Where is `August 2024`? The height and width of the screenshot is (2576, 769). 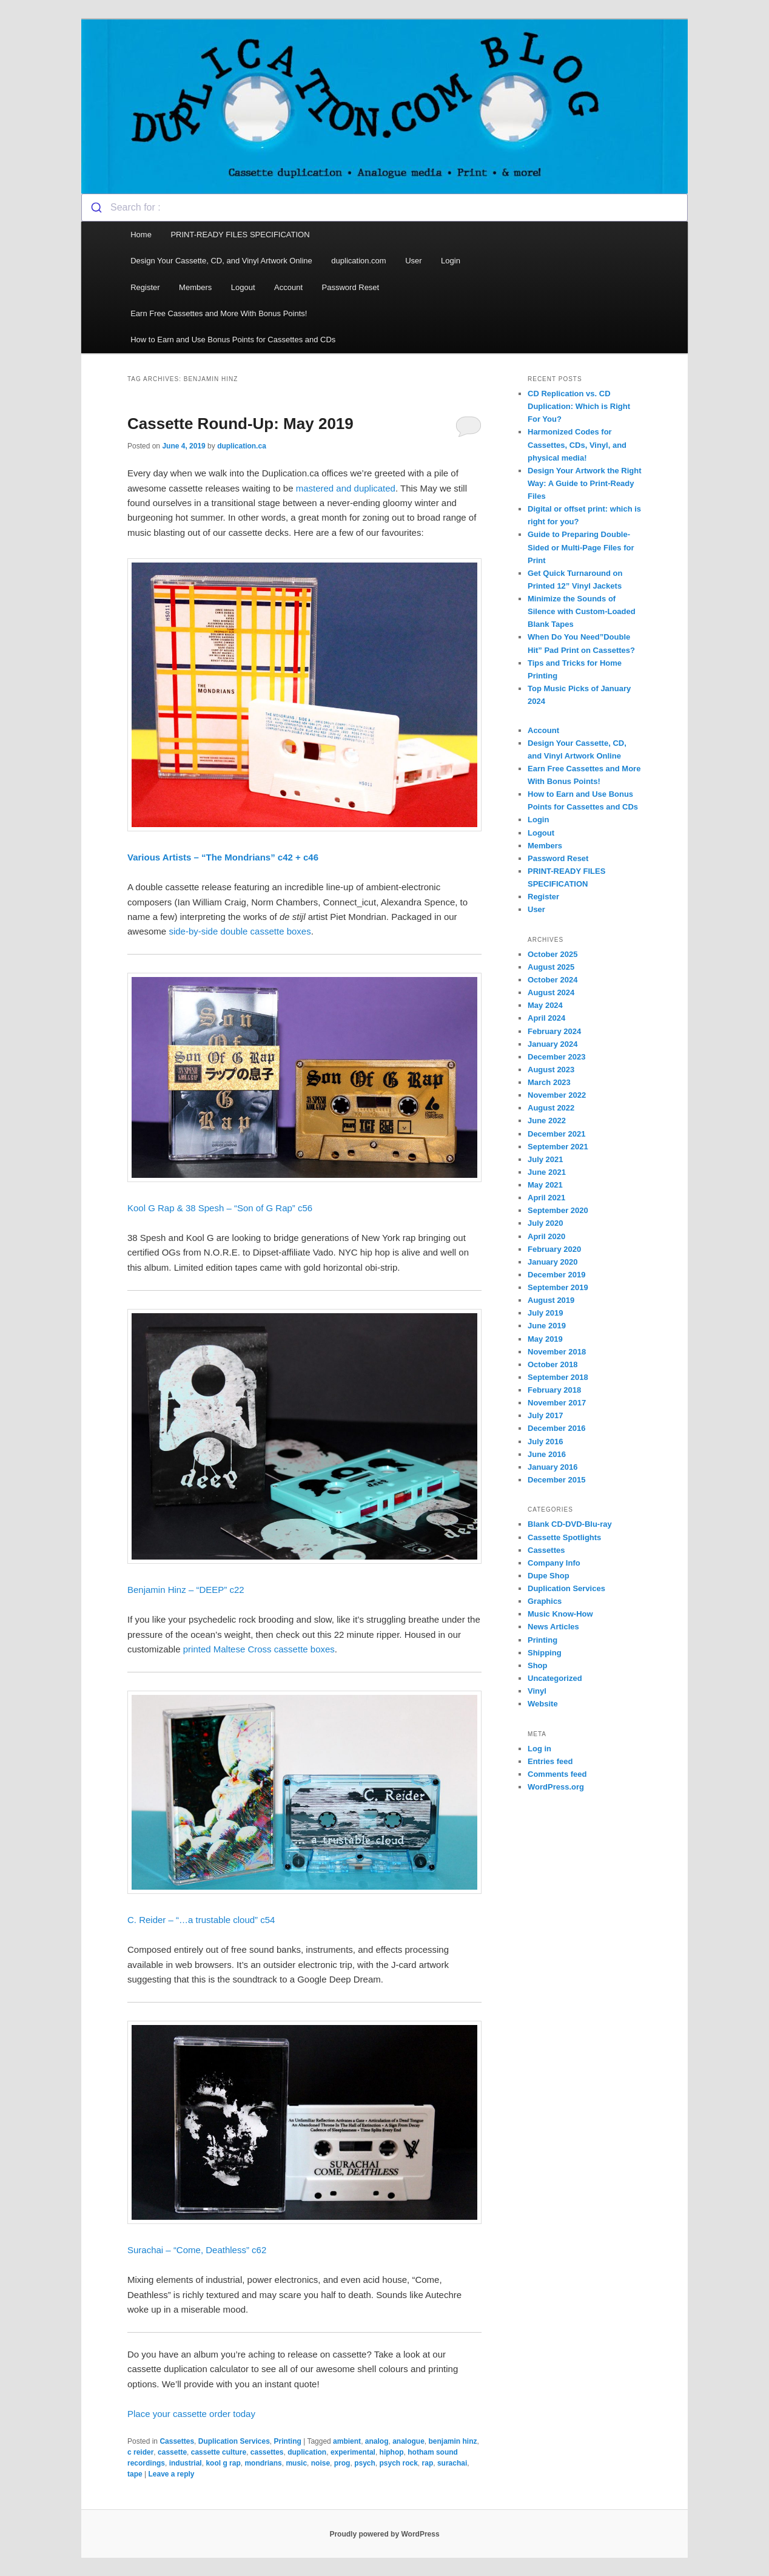 August 2024 is located at coordinates (551, 992).